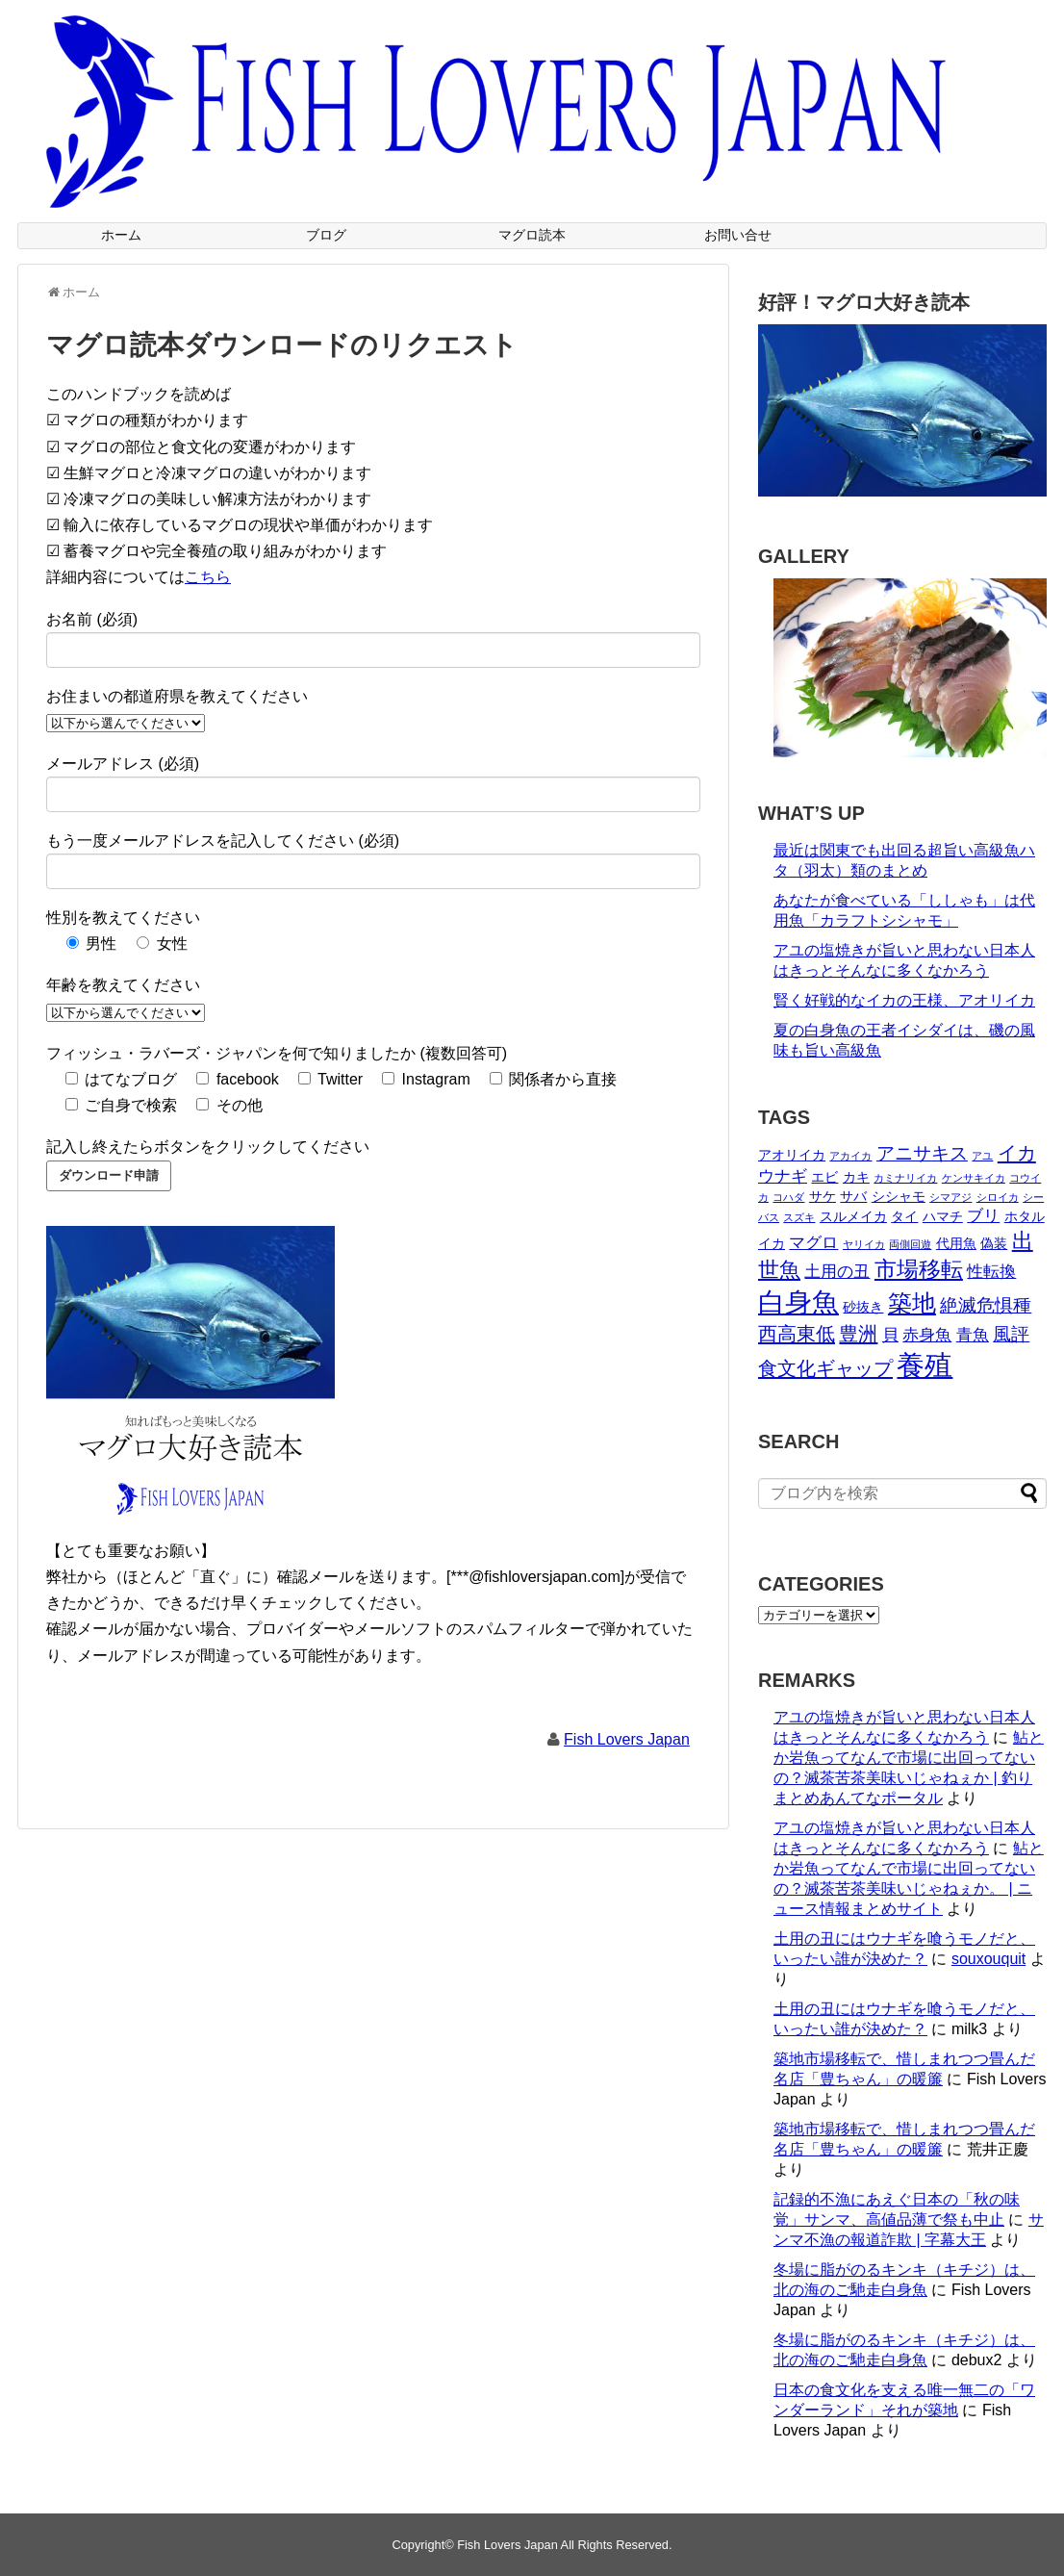 The image size is (1064, 2576). What do you see at coordinates (904, 1000) in the screenshot?
I see `賢く好戦的なイカの王様、アオリイカ` at bounding box center [904, 1000].